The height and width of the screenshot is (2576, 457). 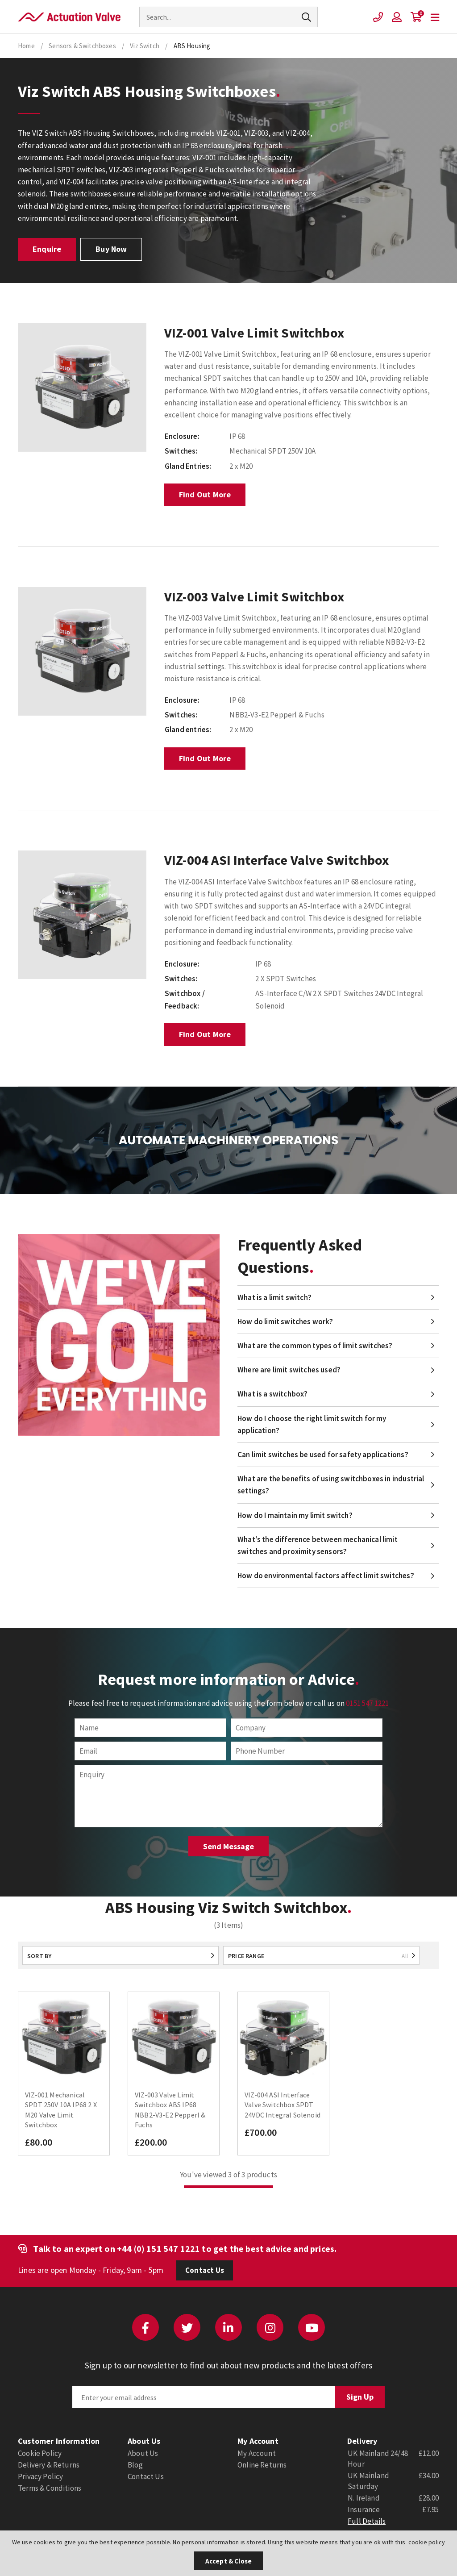 What do you see at coordinates (228, 2561) in the screenshot?
I see `Accept & Close` at bounding box center [228, 2561].